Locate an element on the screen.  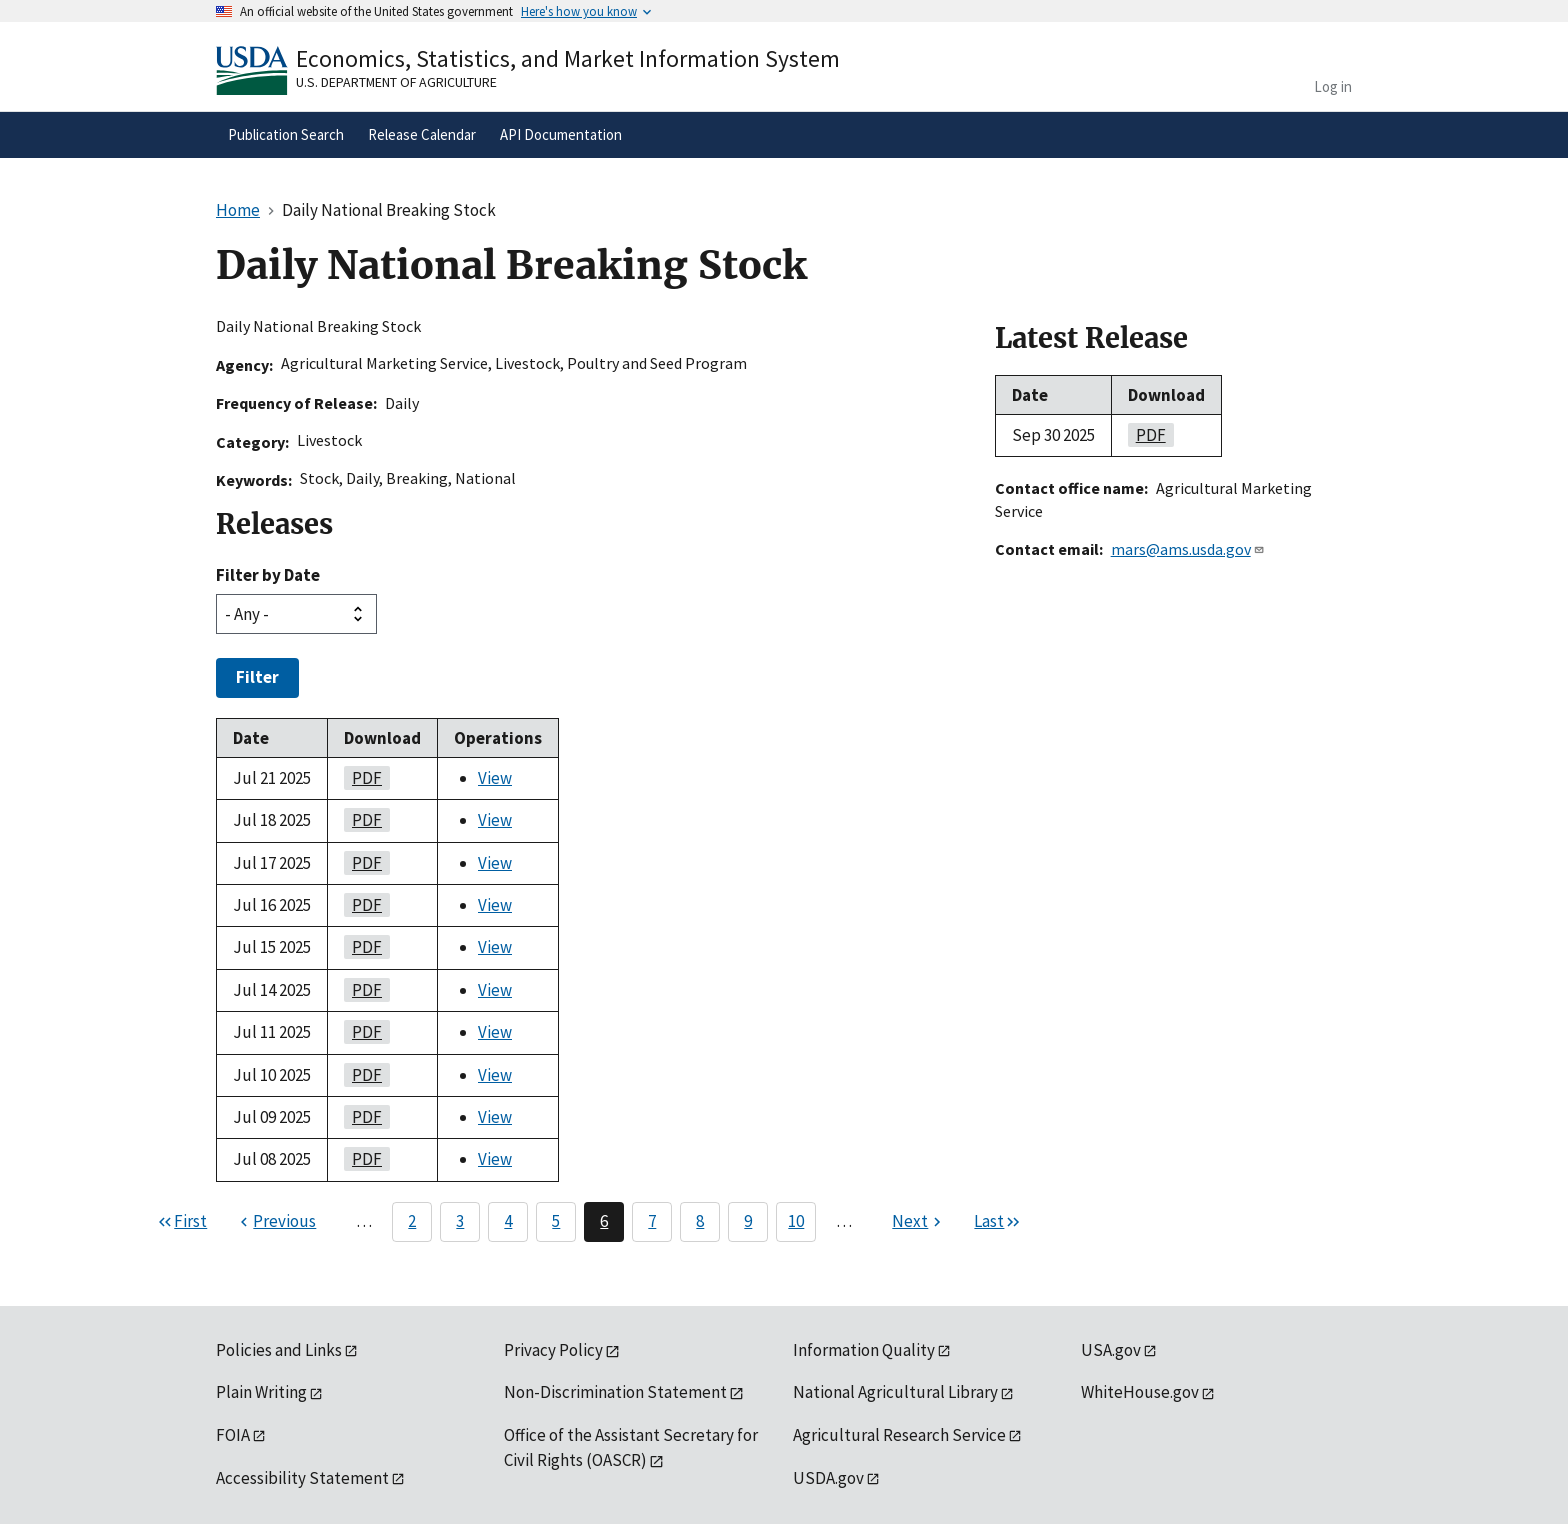
View [View Daily National Breaking Stock] is located at coordinates (495, 778).